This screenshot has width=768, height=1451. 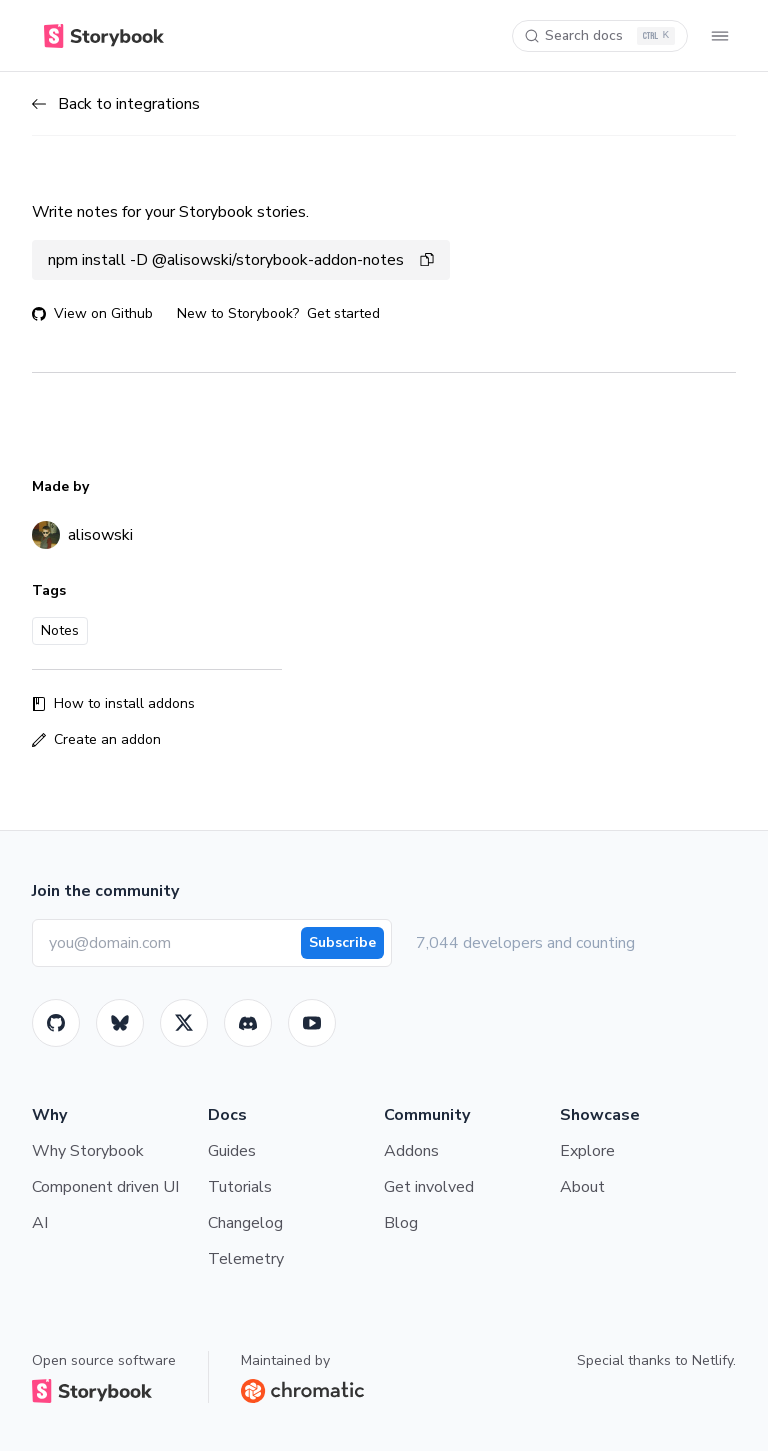 I want to click on Create an addon, so click(x=96, y=739).